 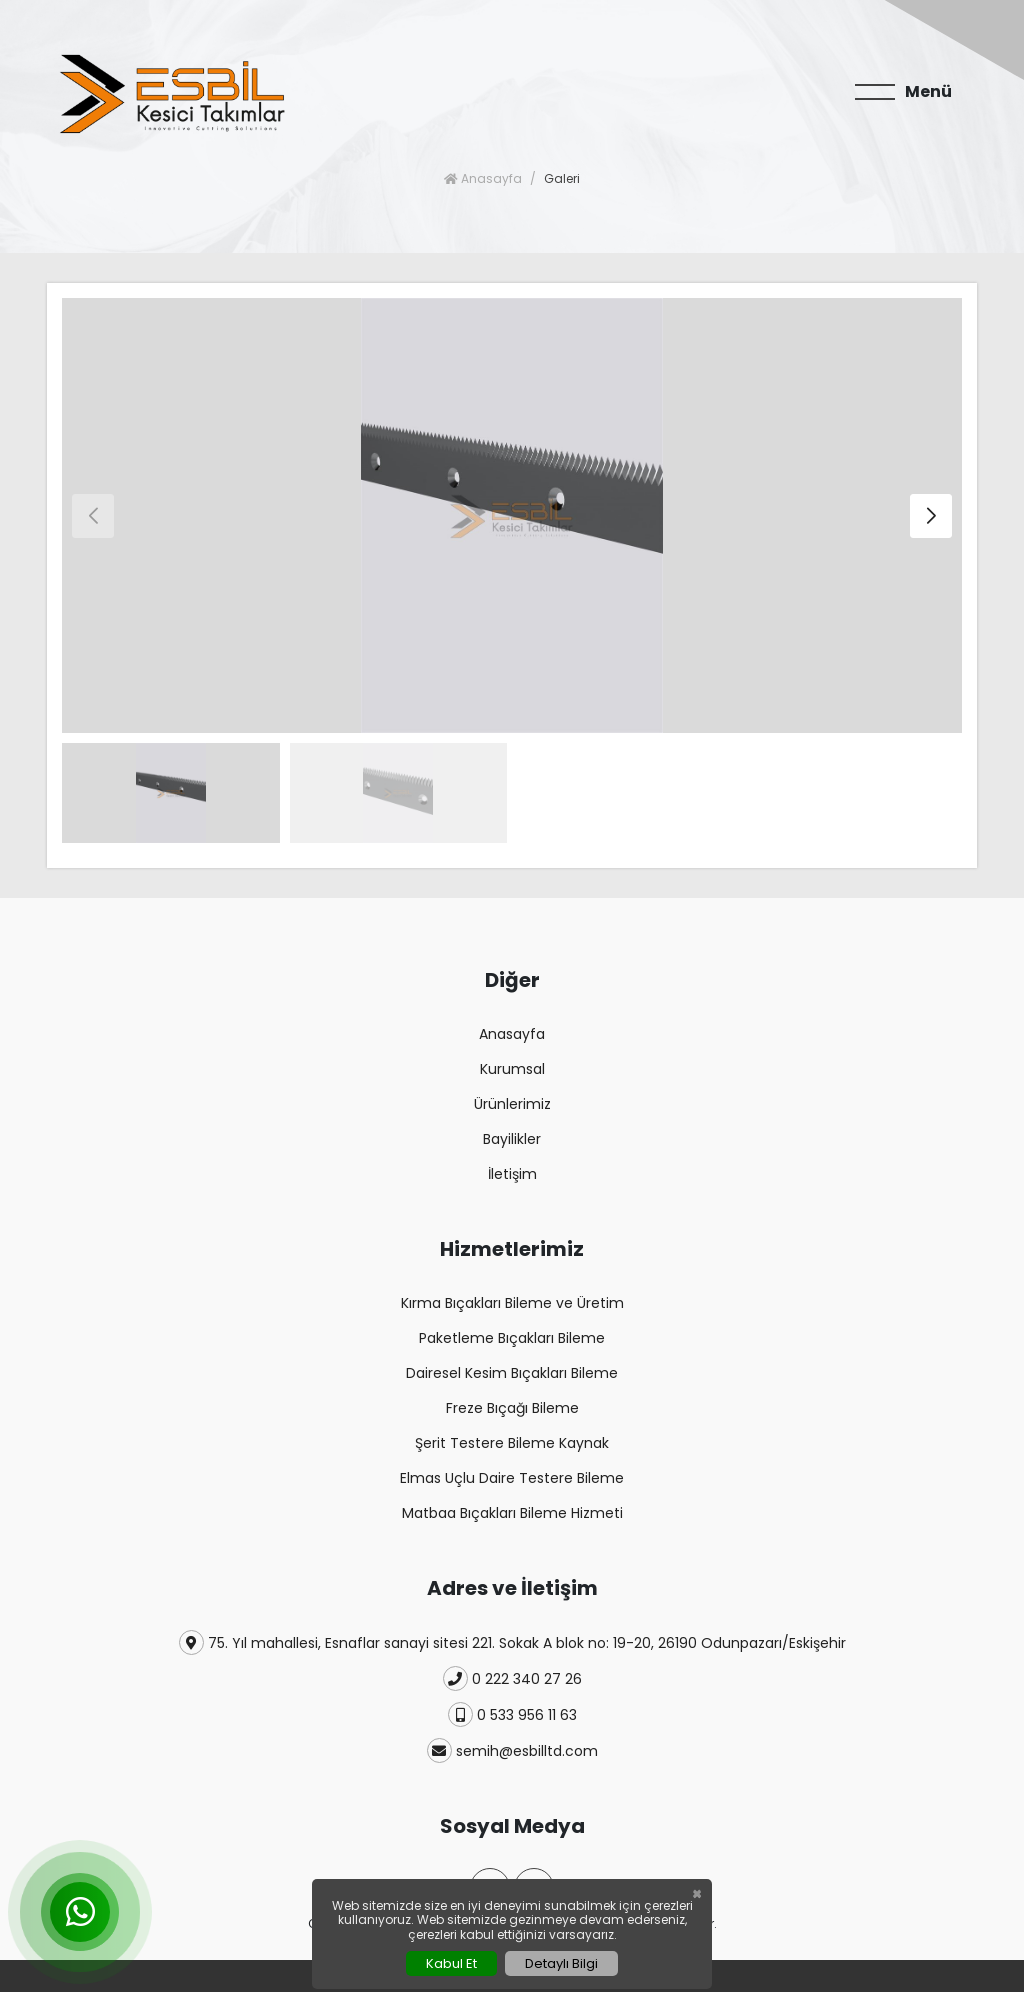 I want to click on 75. Yıl mahallesi, Esnaflar sanayi sitesi 221. Sokak A blok no: 19-20, 26190 Odunpazarı/Eskişehir, so click(x=512, y=1642).